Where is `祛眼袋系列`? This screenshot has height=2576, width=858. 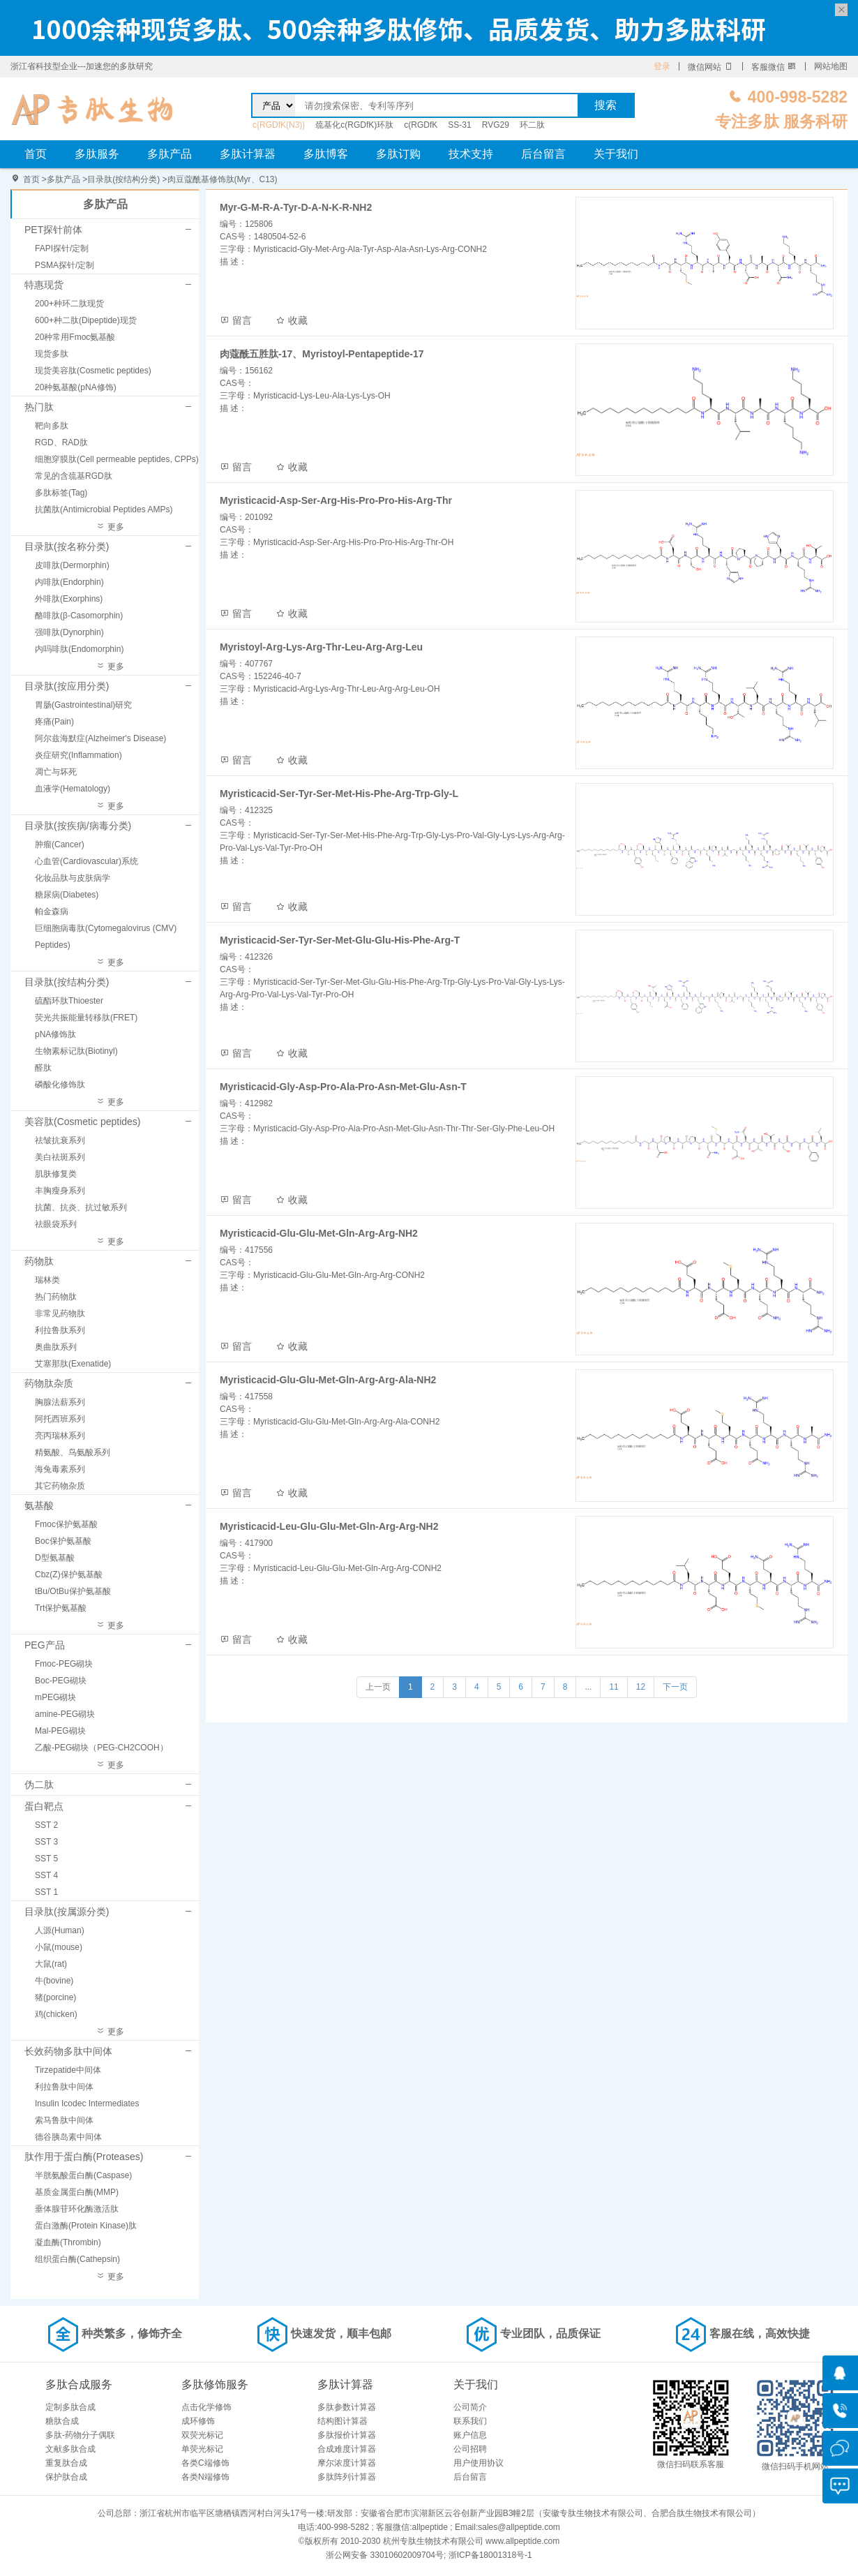 祛眼袋系列 is located at coordinates (56, 1224).